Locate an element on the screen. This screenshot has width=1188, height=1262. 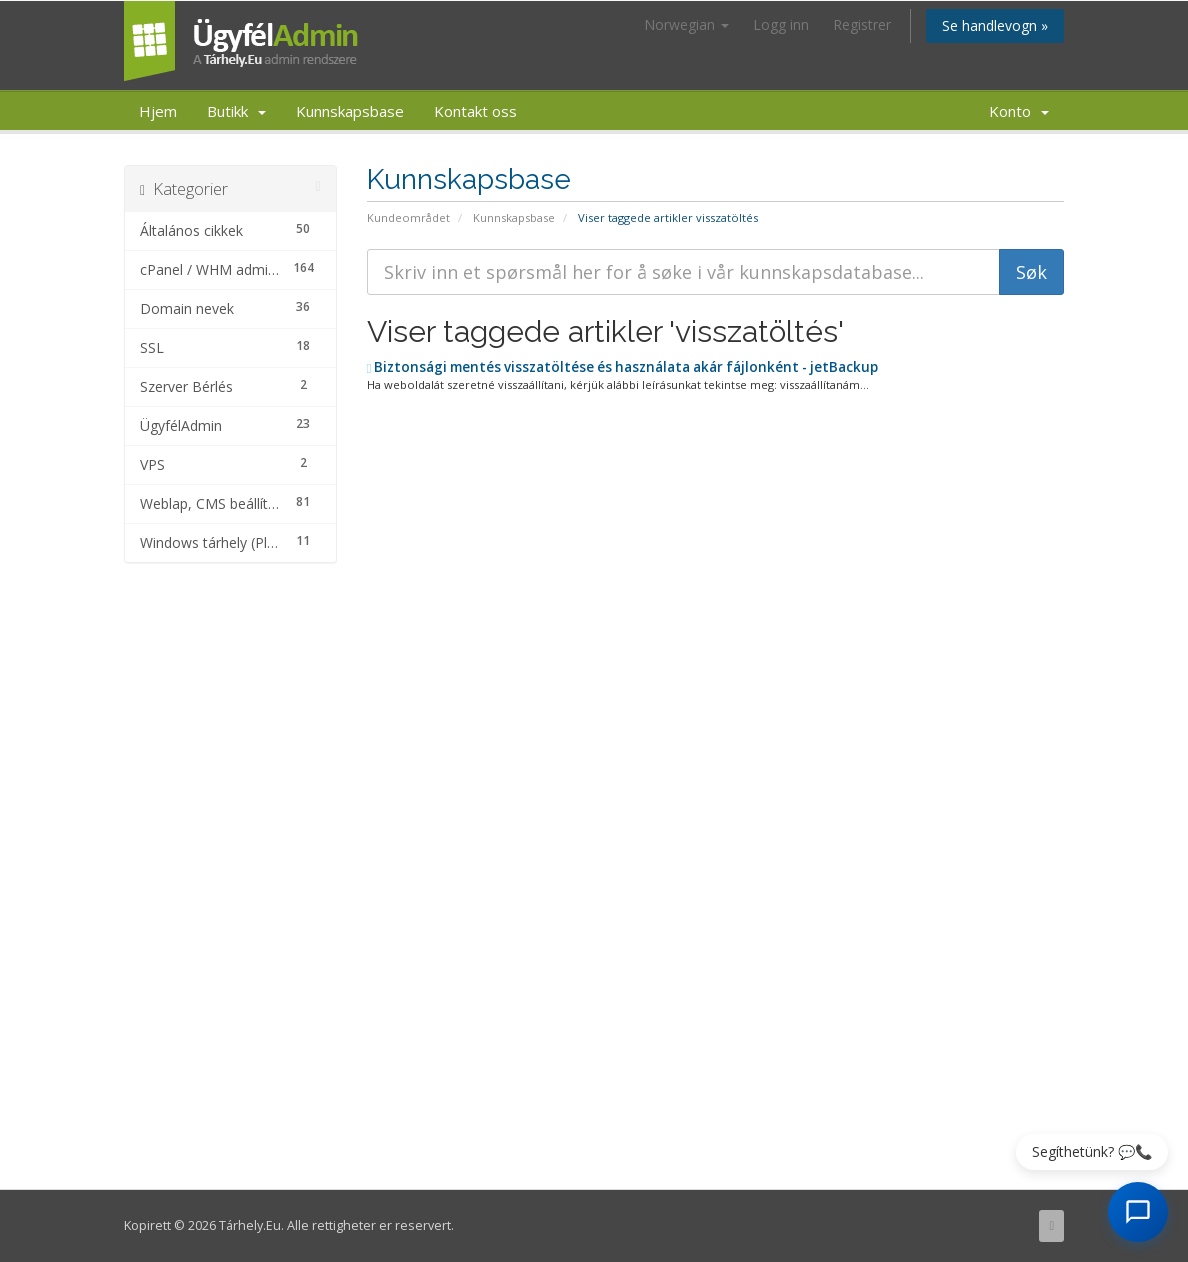
Kontakt oss is located at coordinates (475, 111).